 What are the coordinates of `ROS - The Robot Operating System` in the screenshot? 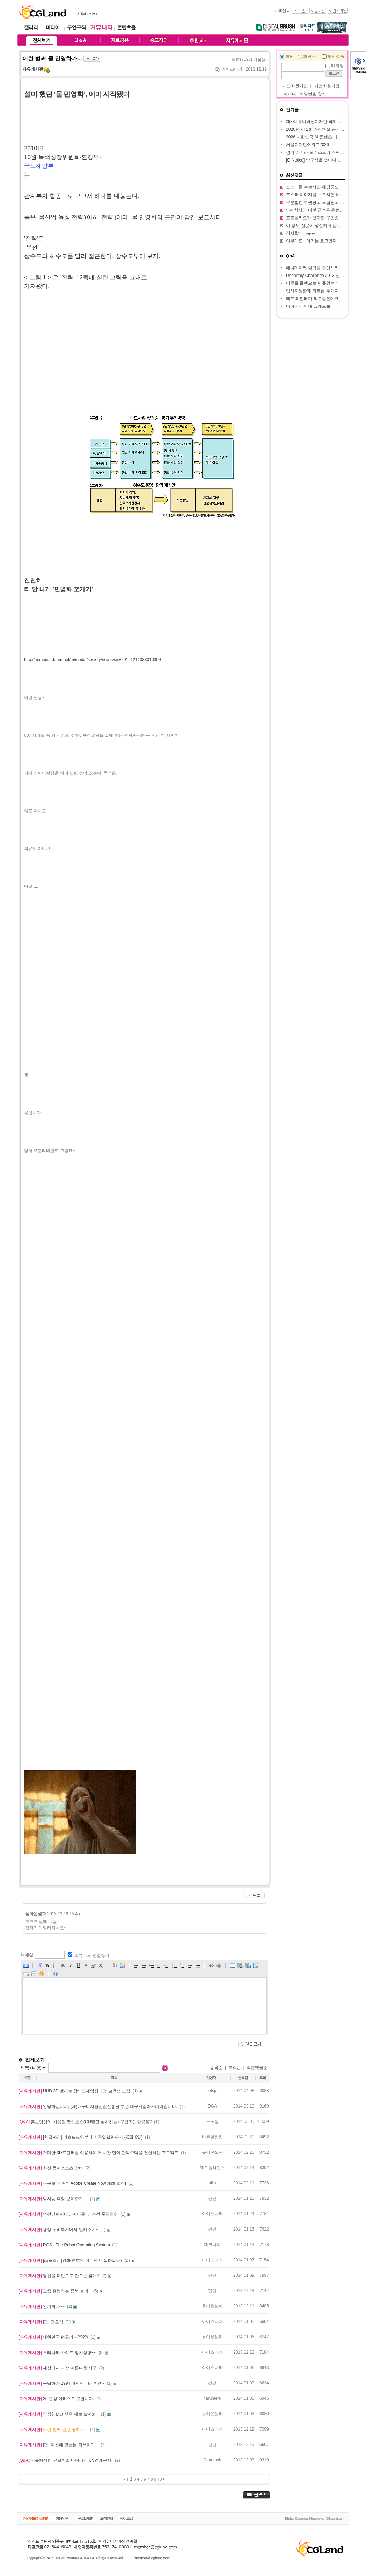 It's located at (65, 2244).